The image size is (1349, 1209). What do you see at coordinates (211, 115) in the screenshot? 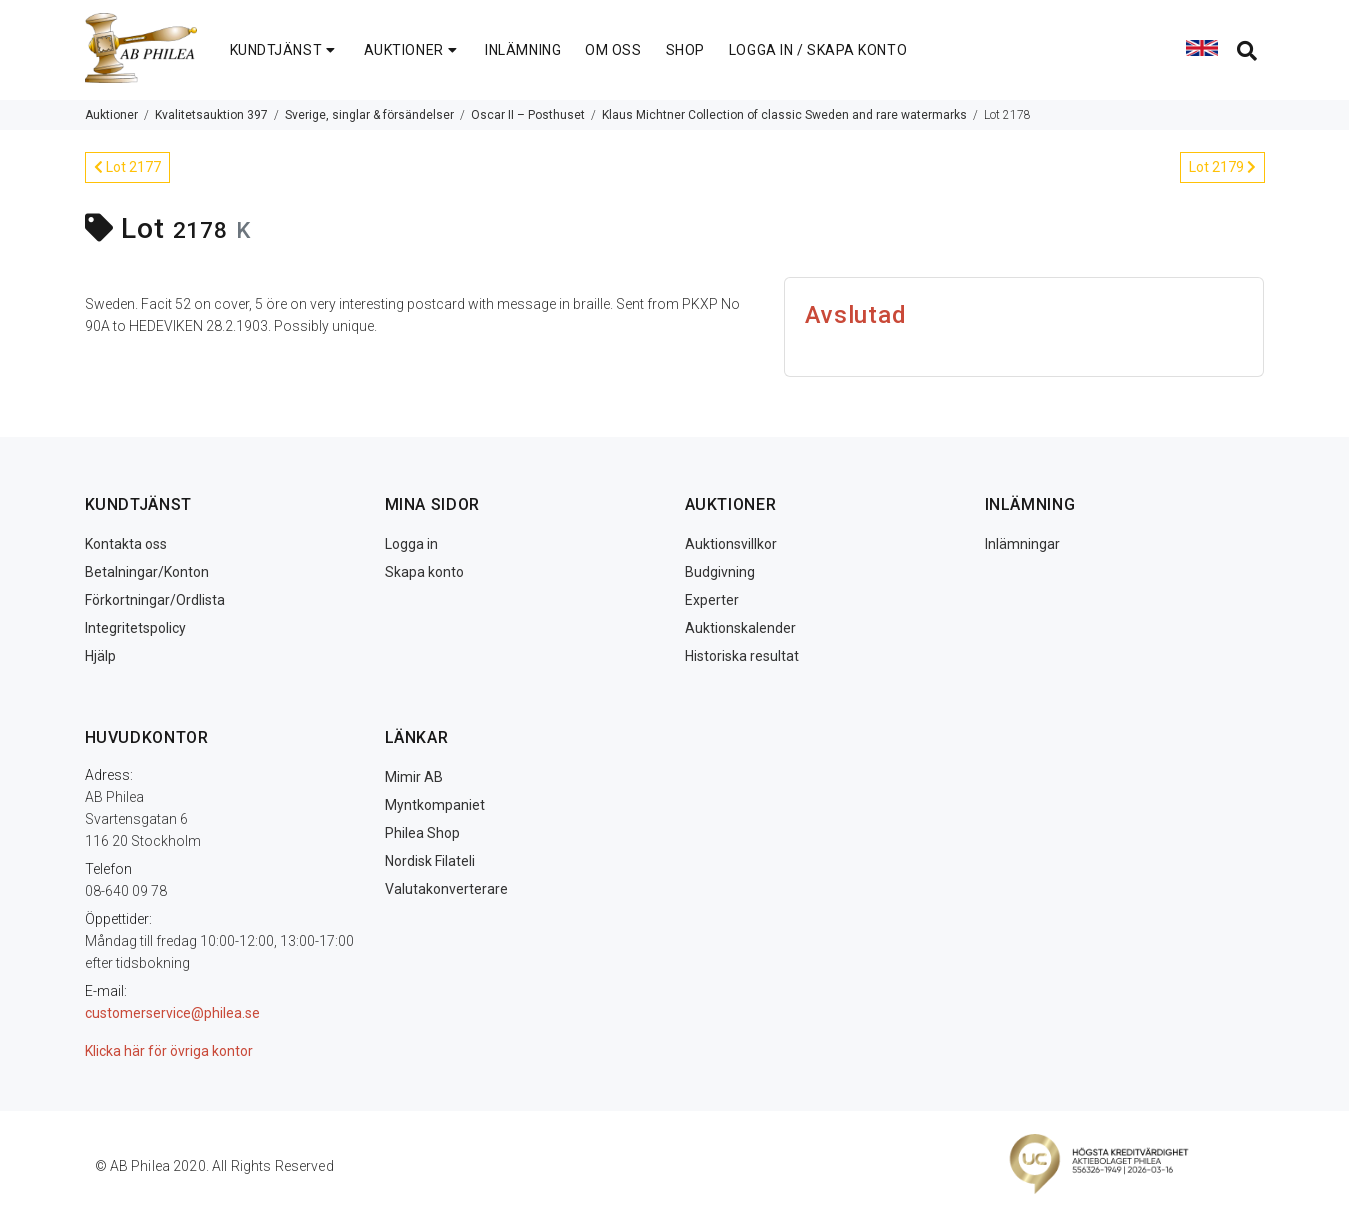
I see `Kvalitetsauktion 397` at bounding box center [211, 115].